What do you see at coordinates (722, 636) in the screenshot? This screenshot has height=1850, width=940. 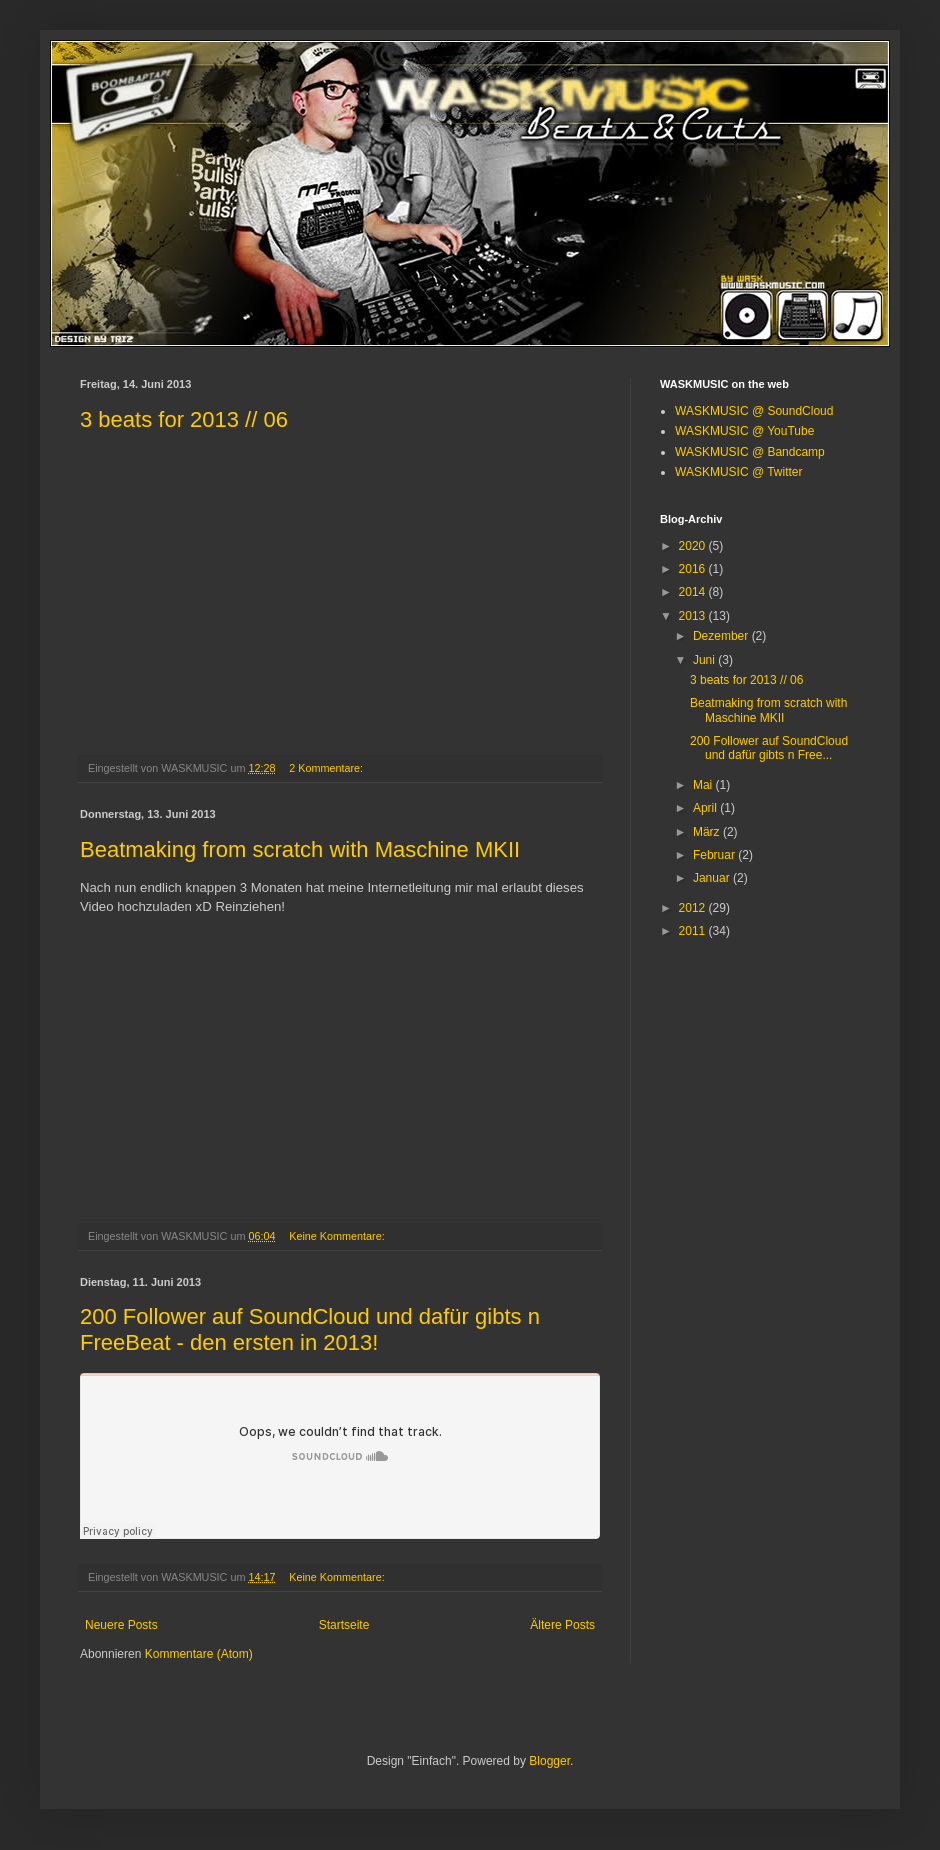 I see `Dezember` at bounding box center [722, 636].